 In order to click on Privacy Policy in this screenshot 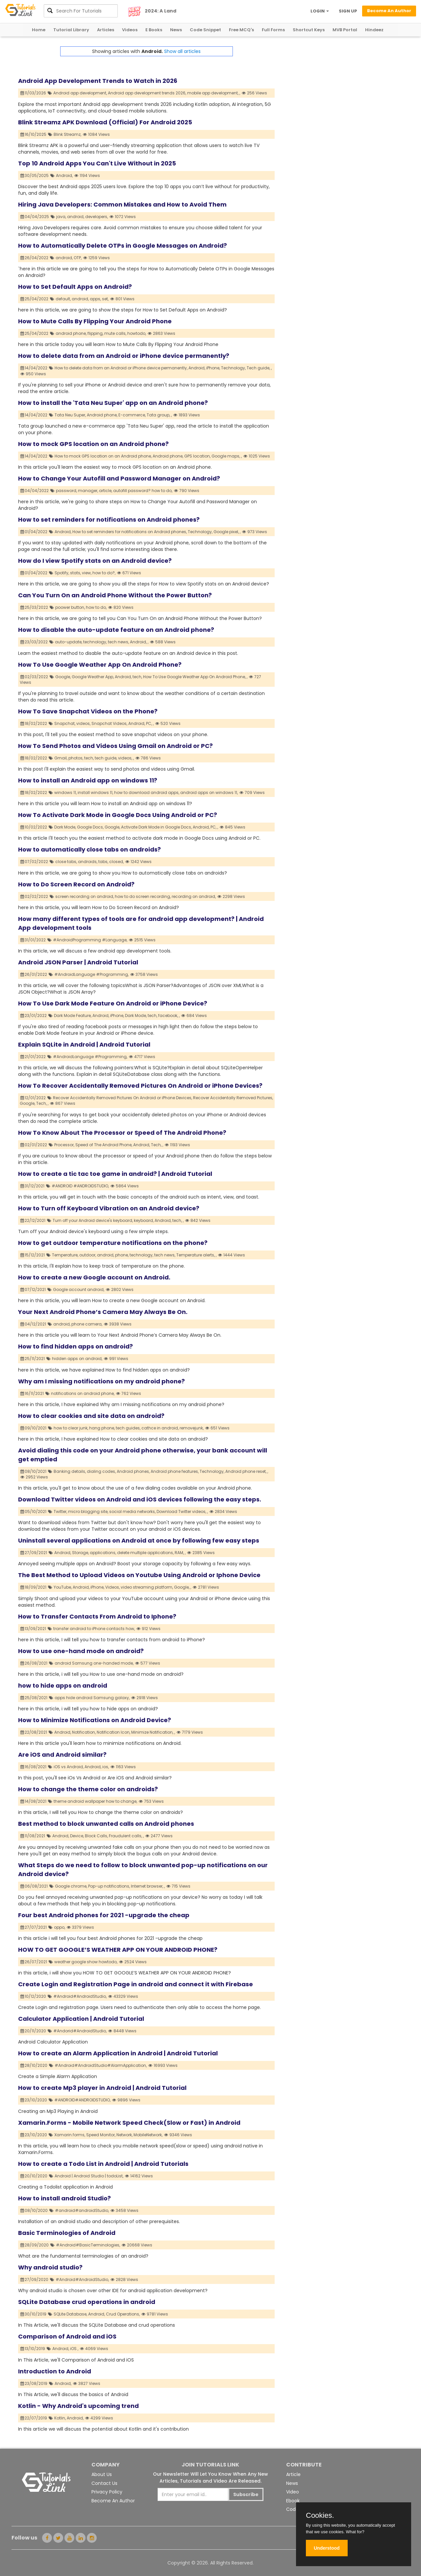, I will do `click(106, 2492)`.